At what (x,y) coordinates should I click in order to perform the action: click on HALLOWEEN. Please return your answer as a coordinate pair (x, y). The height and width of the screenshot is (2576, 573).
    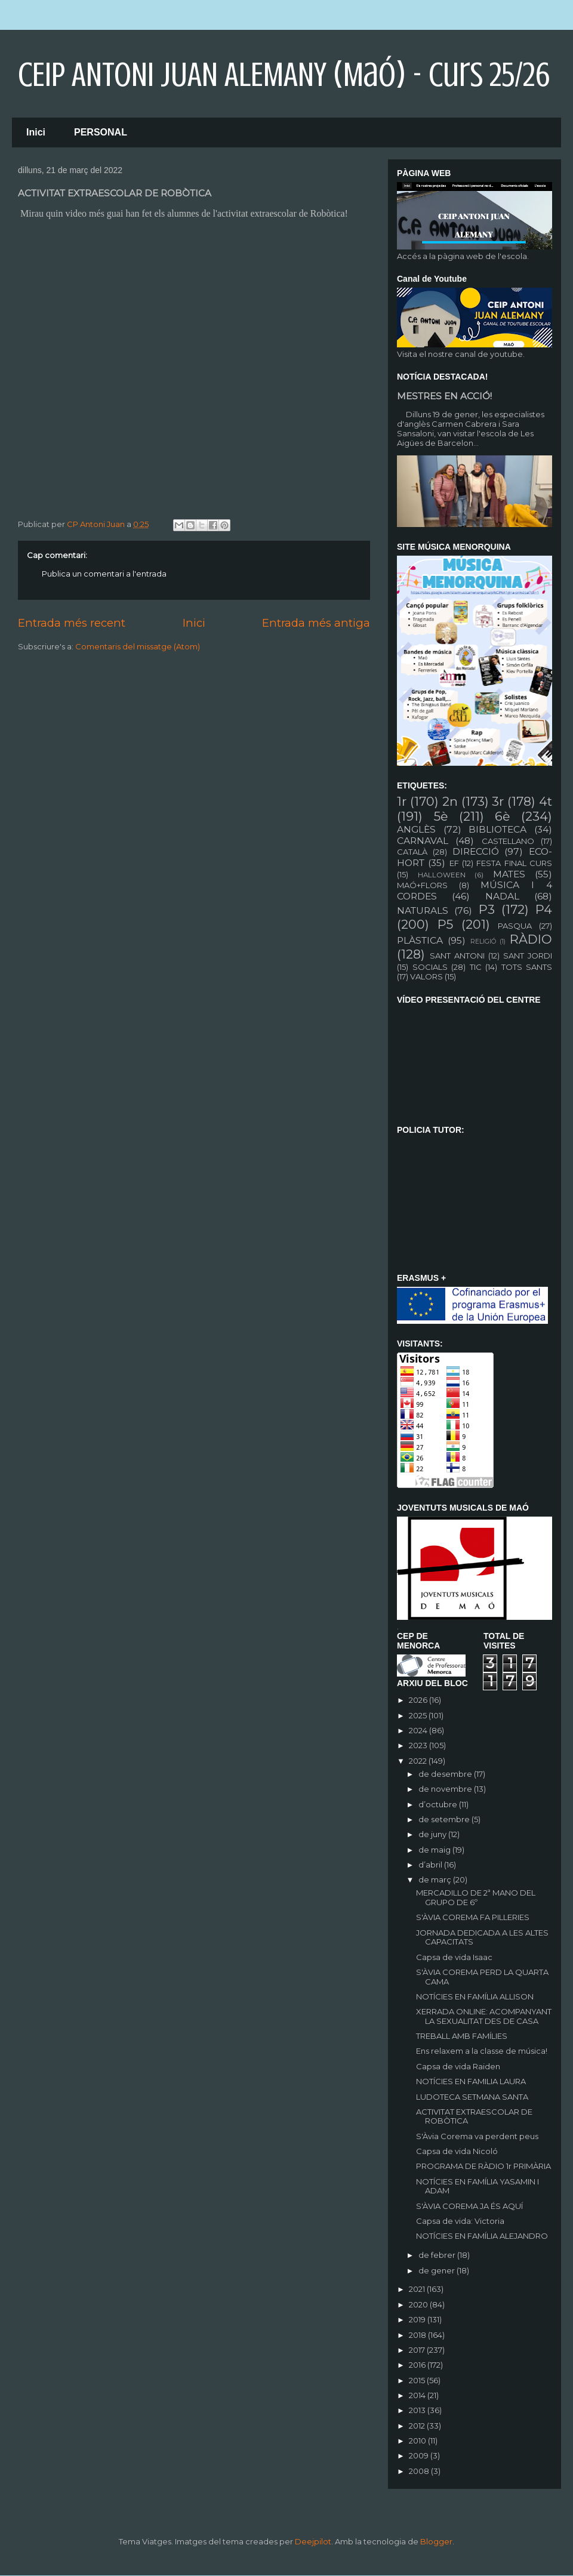
    Looking at the image, I should click on (442, 875).